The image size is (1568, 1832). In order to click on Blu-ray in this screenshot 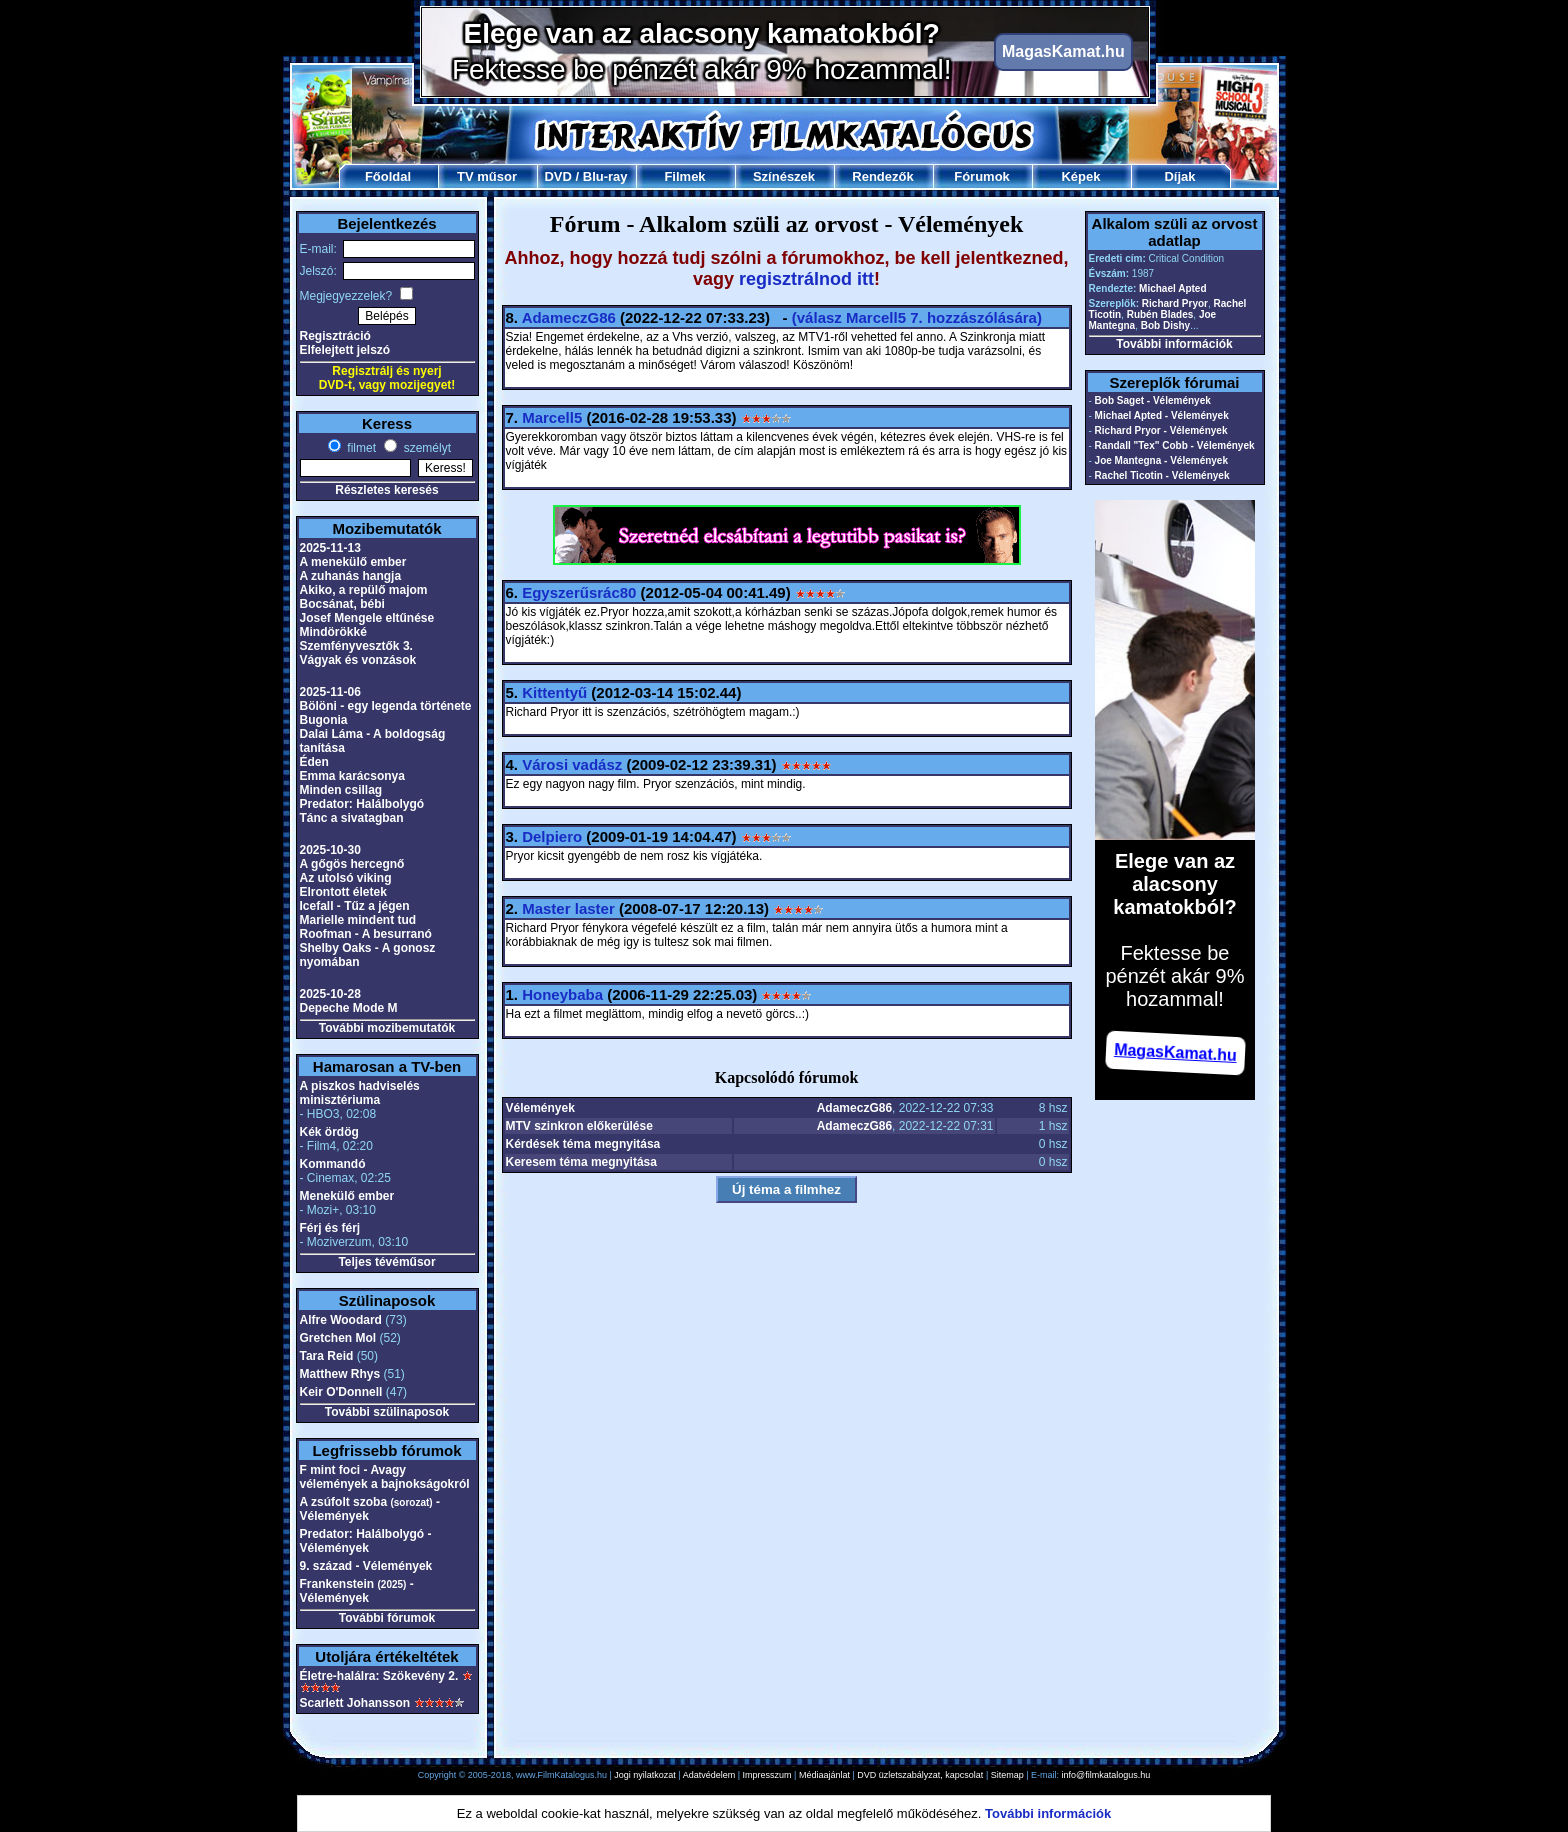, I will do `click(605, 176)`.